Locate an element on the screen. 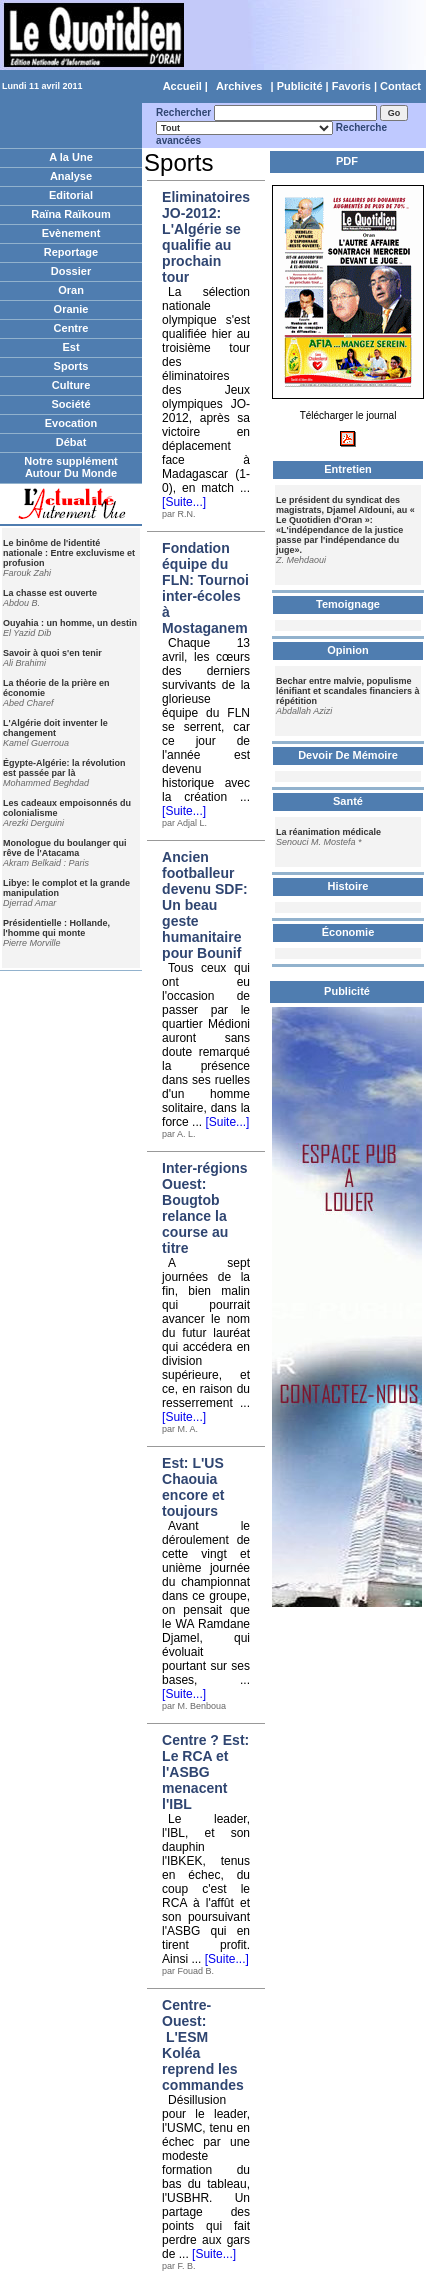 The width and height of the screenshot is (426, 2286). Oran is located at coordinates (71, 290).